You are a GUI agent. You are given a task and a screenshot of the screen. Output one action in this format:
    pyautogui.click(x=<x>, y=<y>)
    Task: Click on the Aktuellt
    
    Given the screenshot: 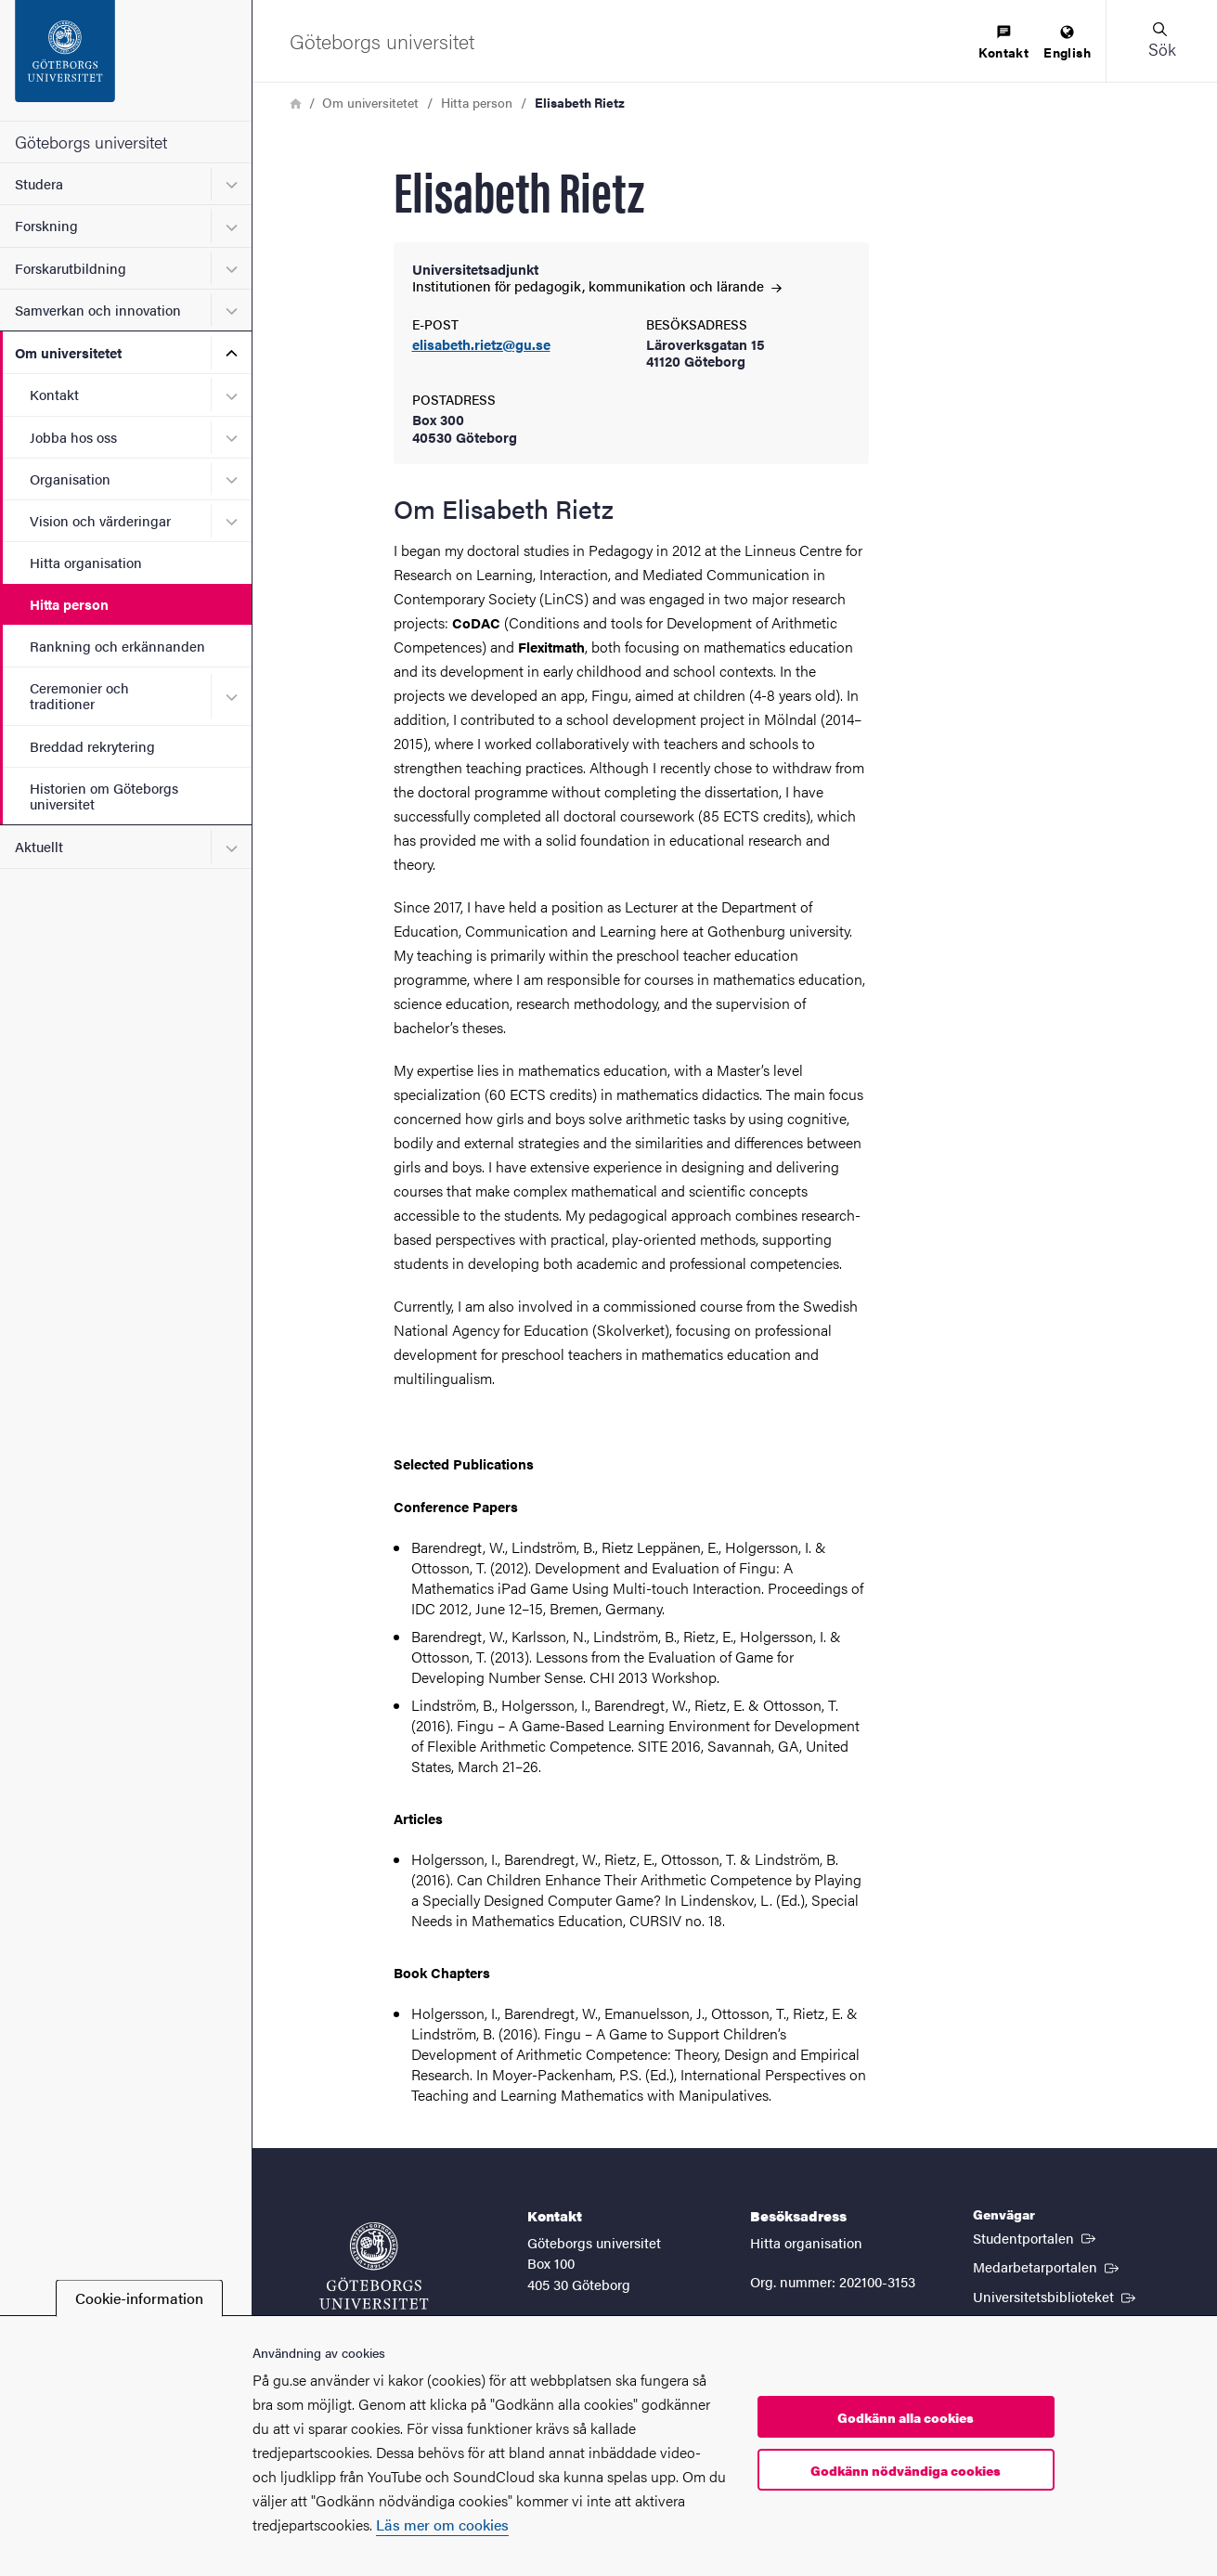 What is the action you would take?
    pyautogui.click(x=39, y=846)
    